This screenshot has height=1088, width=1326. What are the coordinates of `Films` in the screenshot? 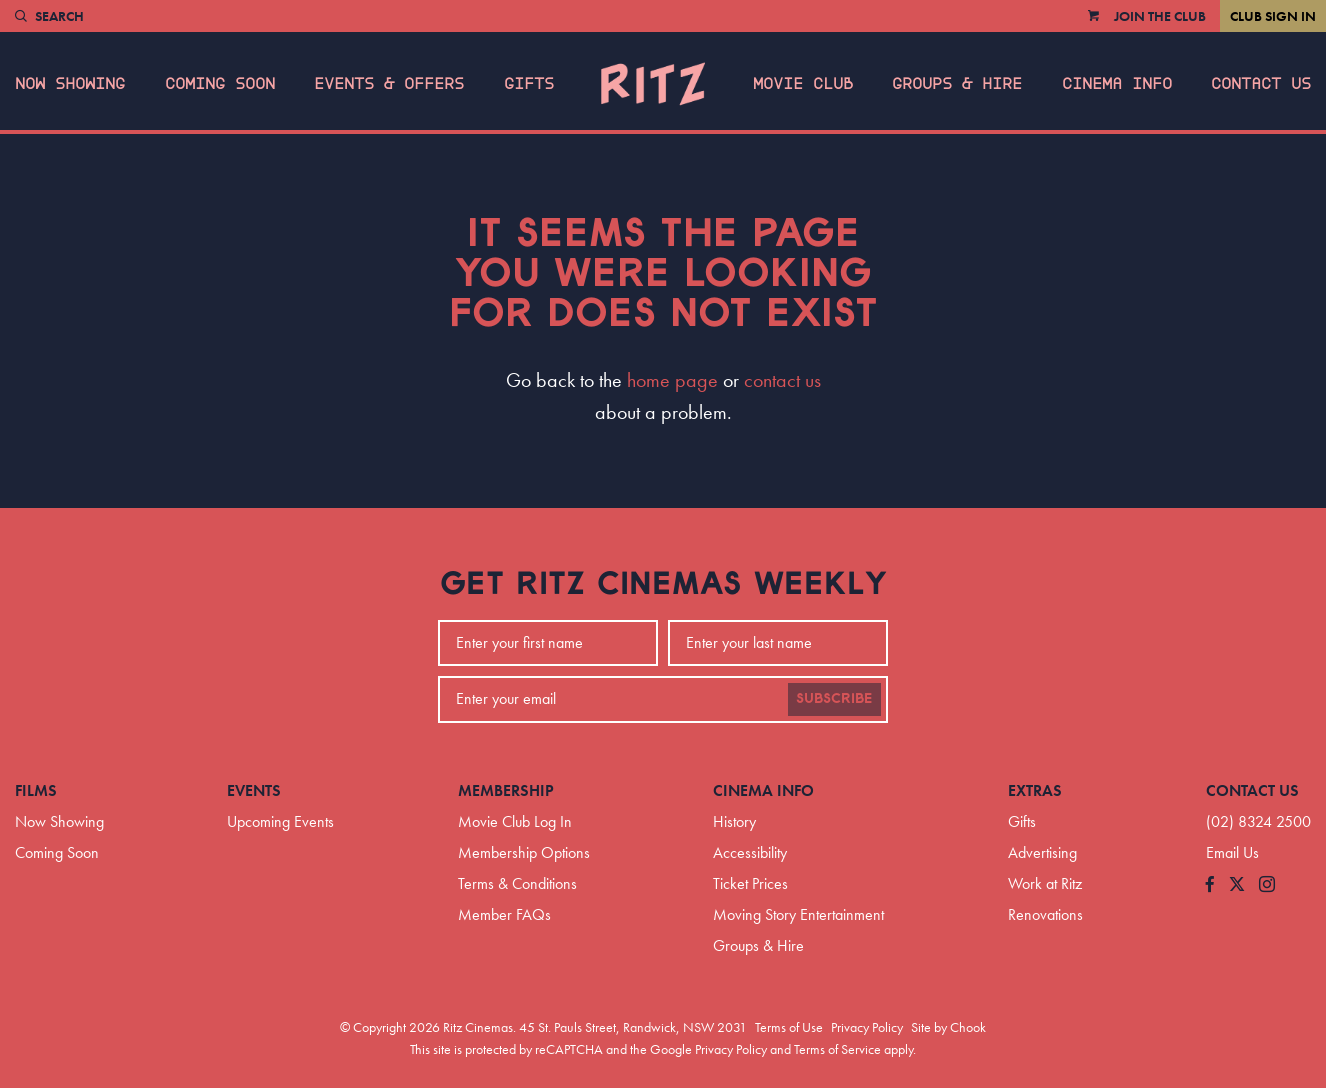 It's located at (36, 790).